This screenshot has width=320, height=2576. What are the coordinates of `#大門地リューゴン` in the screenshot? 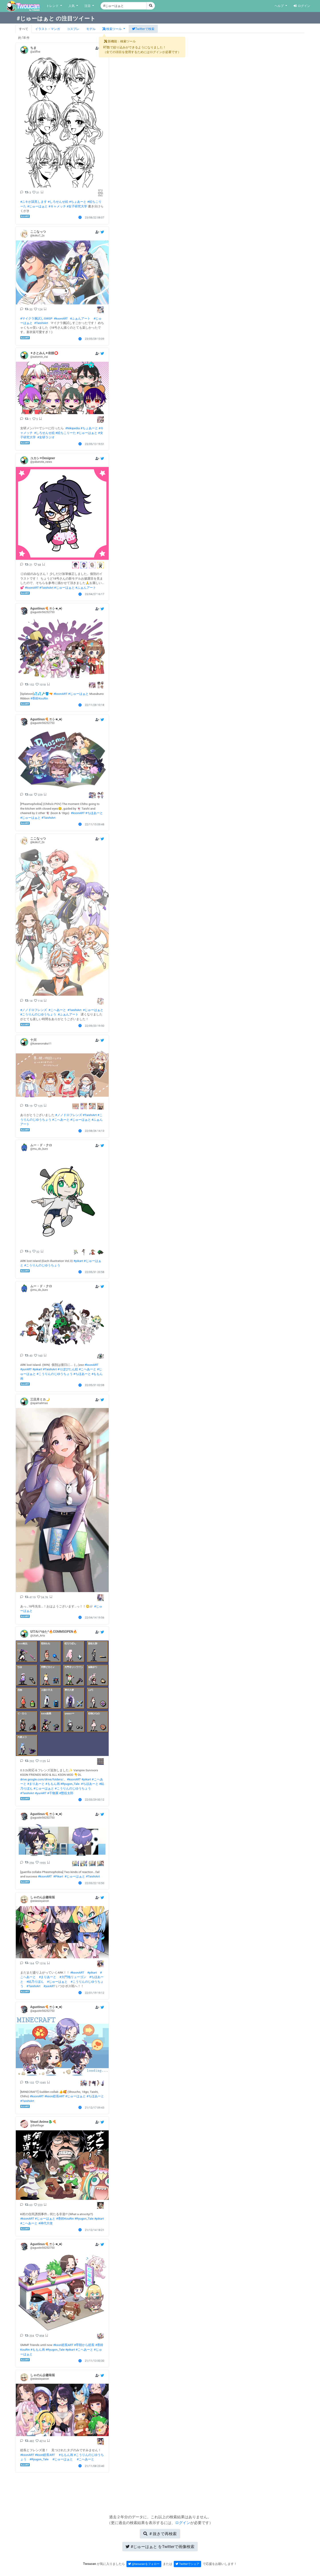 It's located at (72, 1977).